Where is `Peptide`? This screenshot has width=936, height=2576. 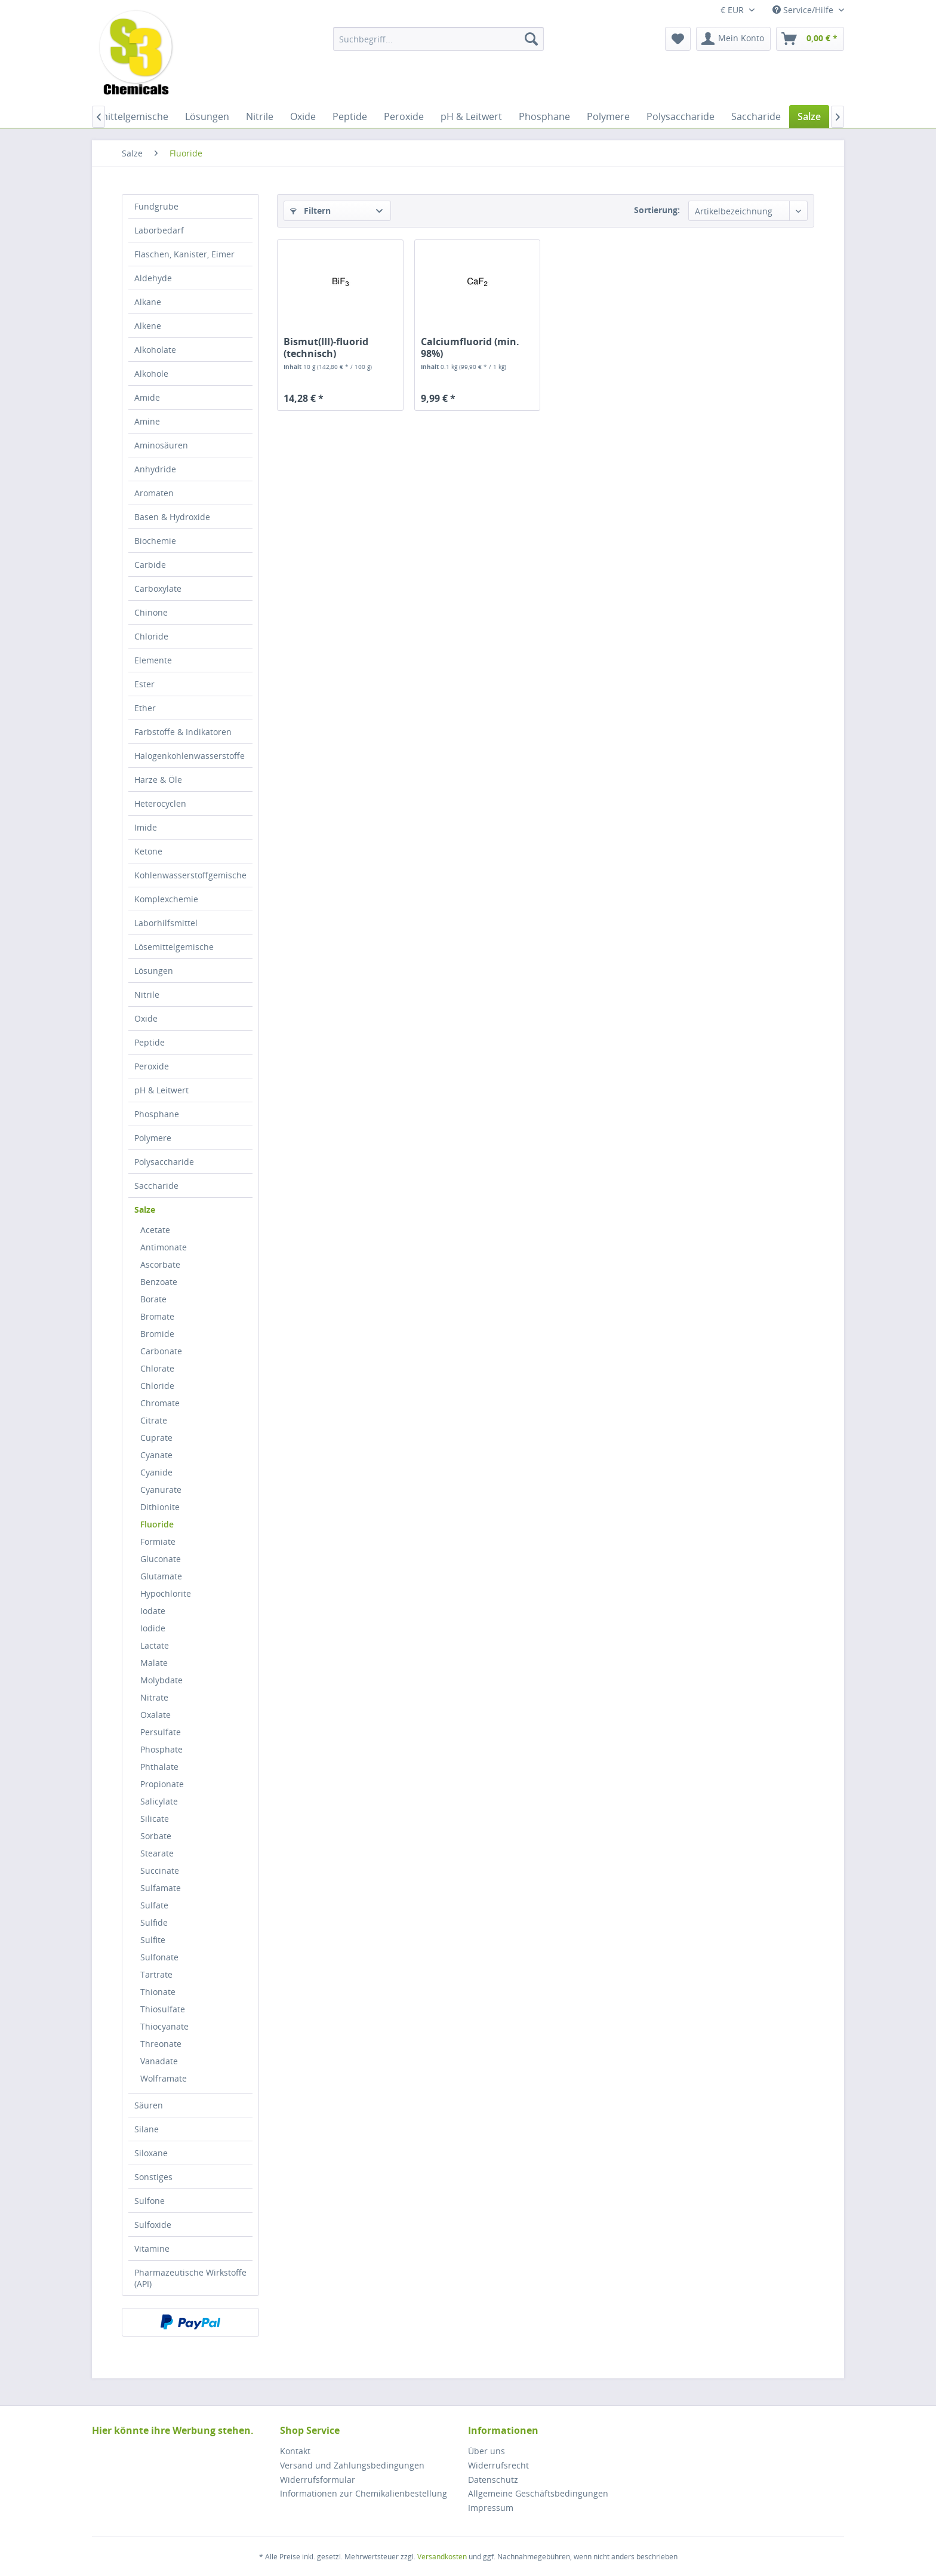 Peptide is located at coordinates (149, 1042).